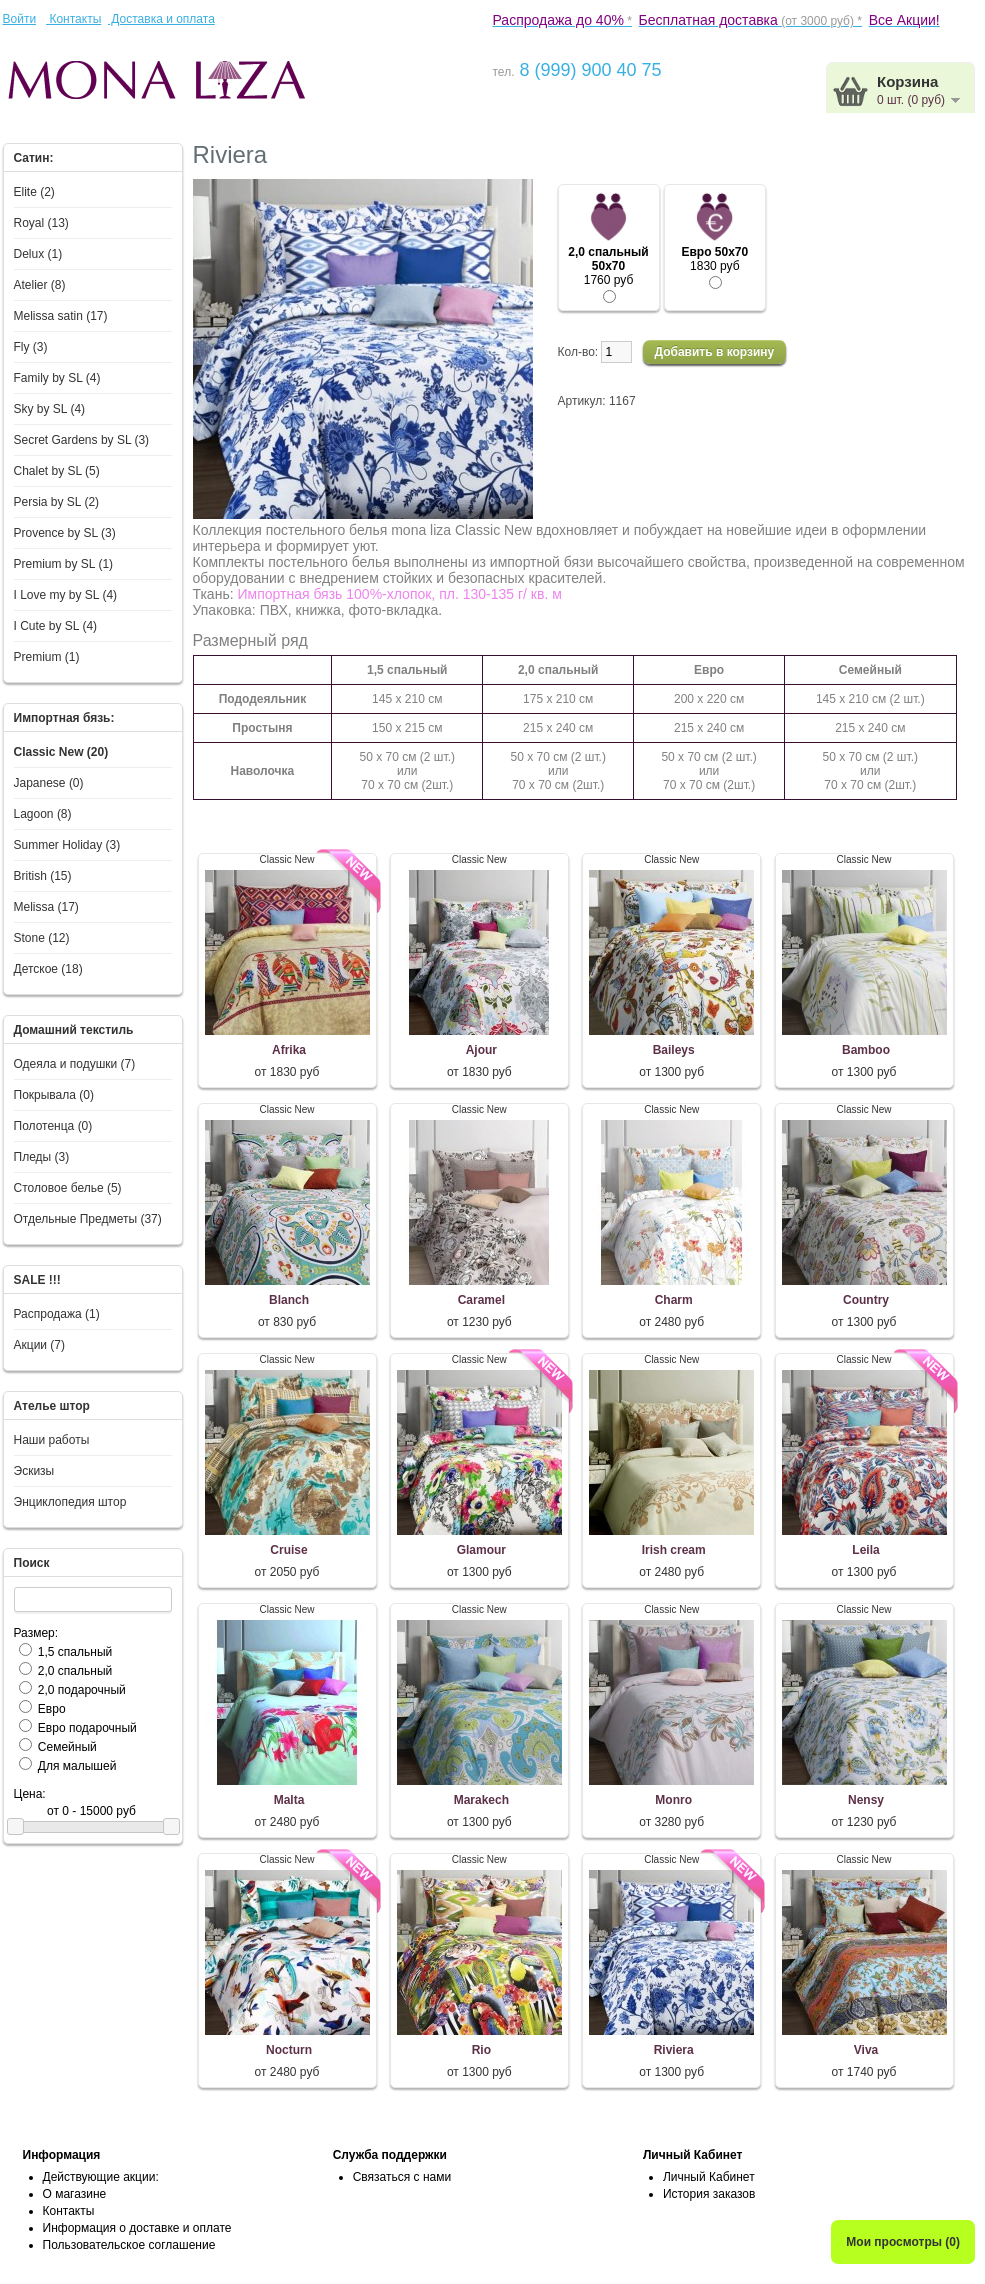  I want to click on Rio, so click(481, 2050).